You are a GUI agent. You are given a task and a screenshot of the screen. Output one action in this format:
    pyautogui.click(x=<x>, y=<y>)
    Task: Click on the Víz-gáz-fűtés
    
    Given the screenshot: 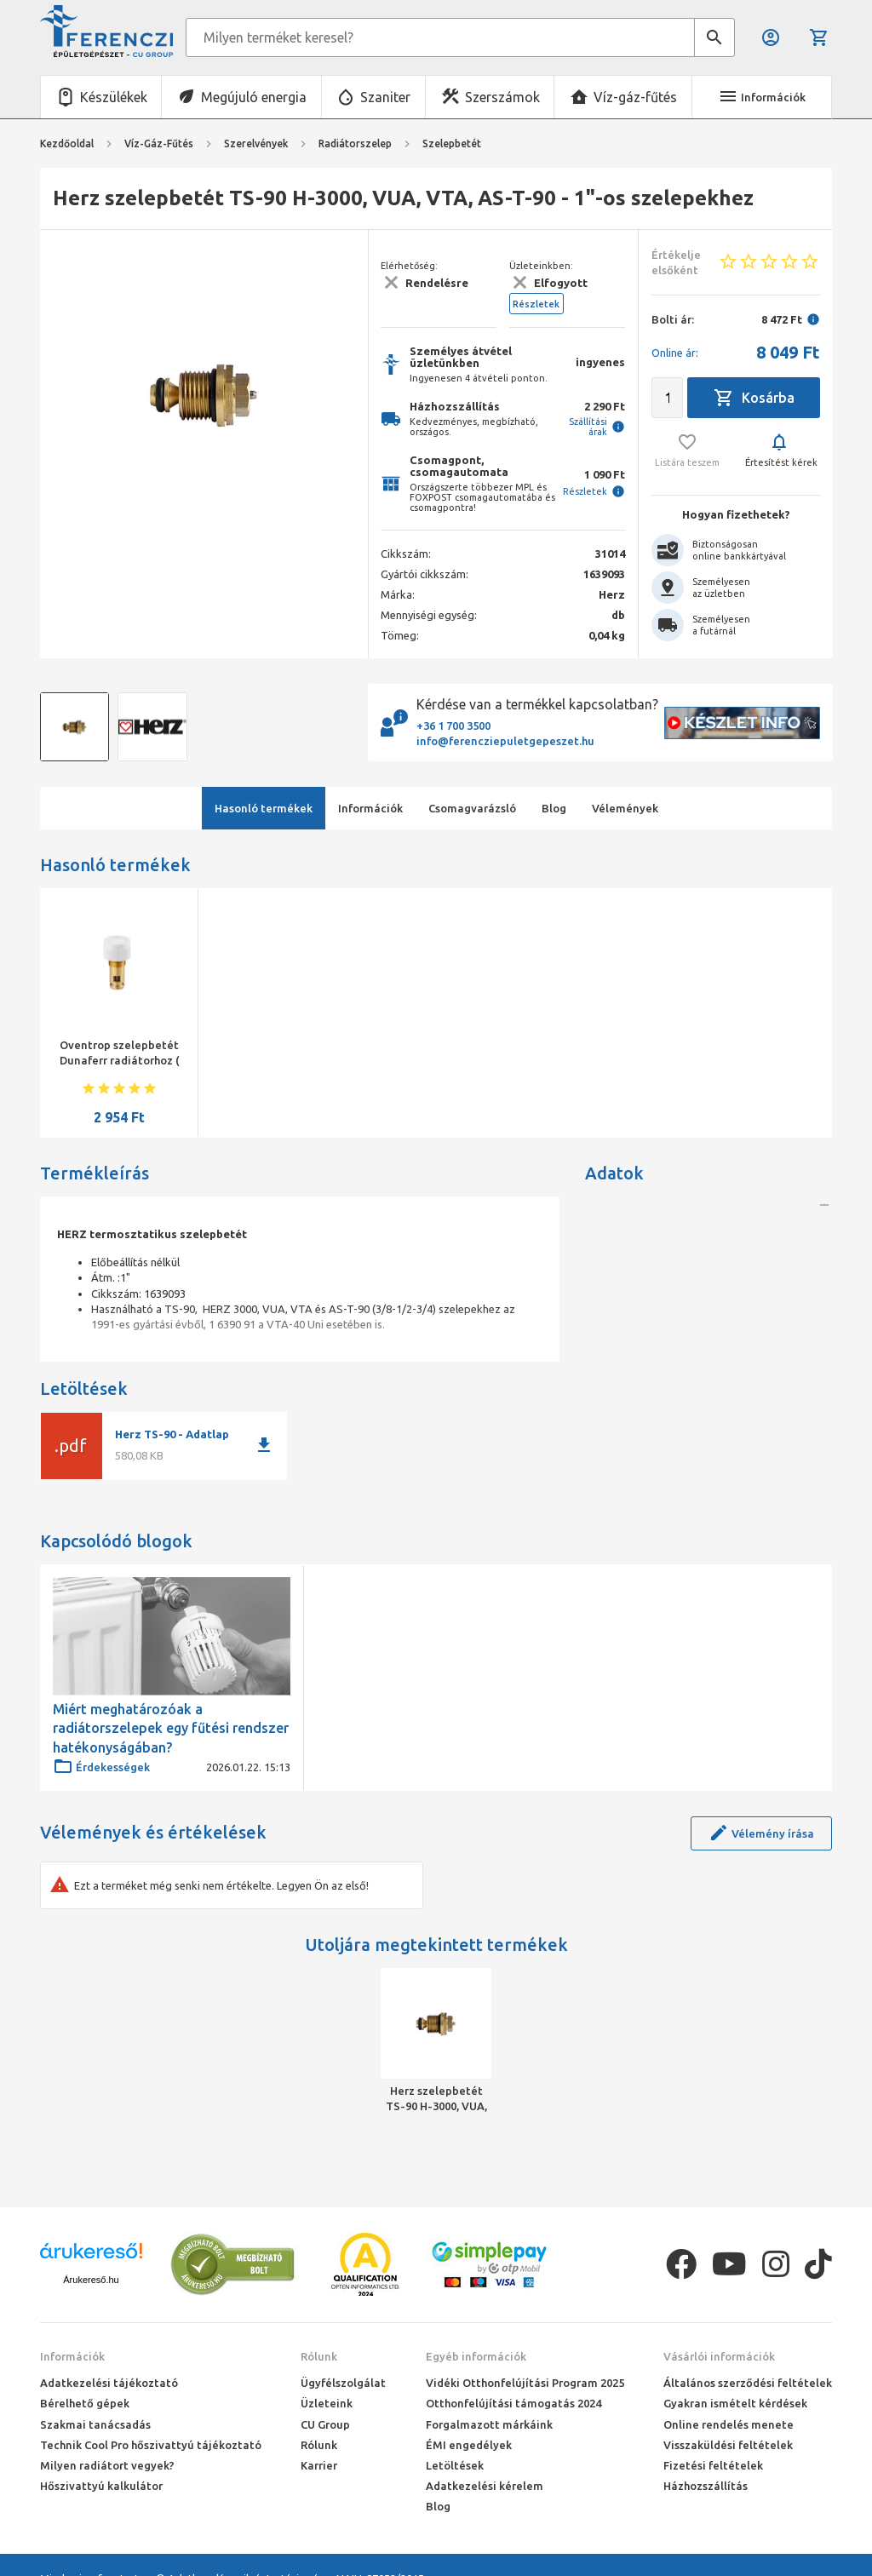 What is the action you would take?
    pyautogui.click(x=635, y=97)
    